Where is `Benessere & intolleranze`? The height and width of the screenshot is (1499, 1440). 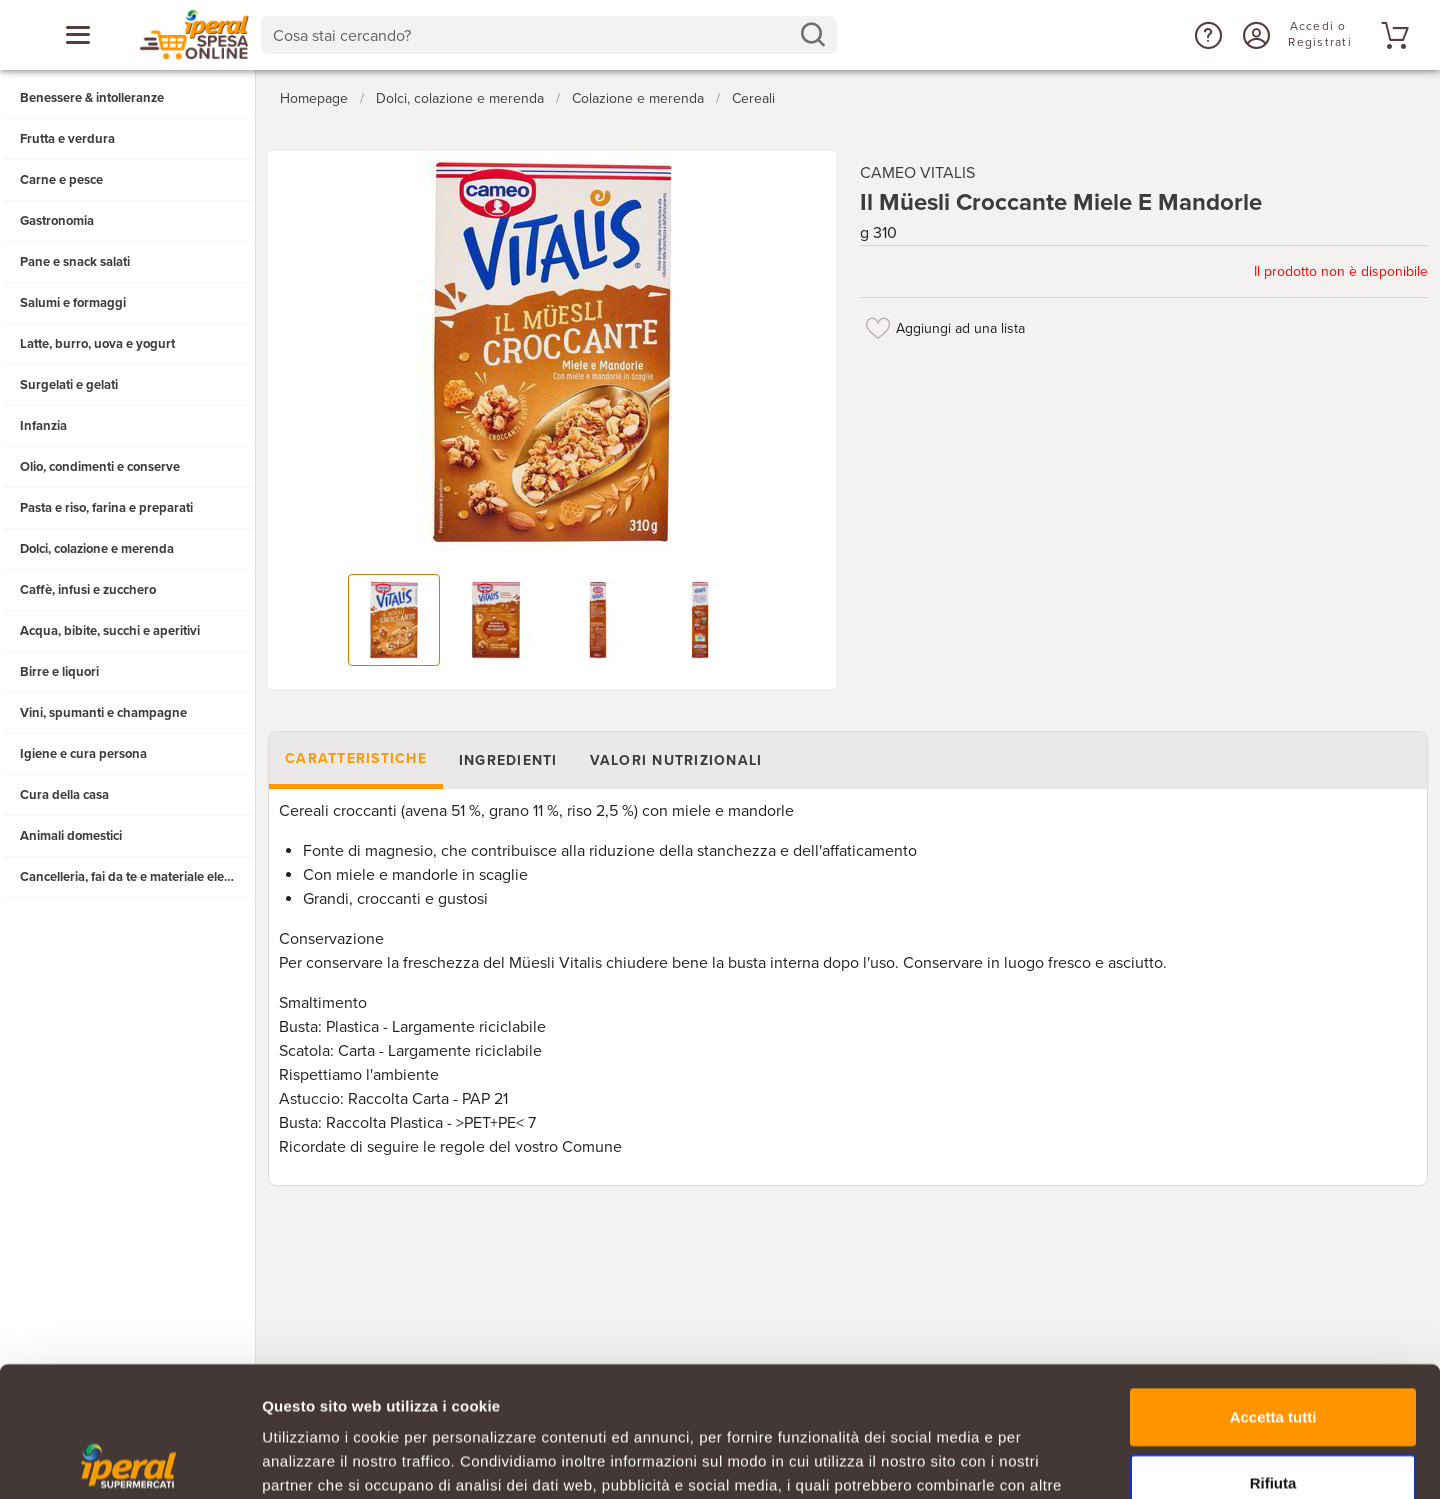 Benessere & intolleranze is located at coordinates (92, 98).